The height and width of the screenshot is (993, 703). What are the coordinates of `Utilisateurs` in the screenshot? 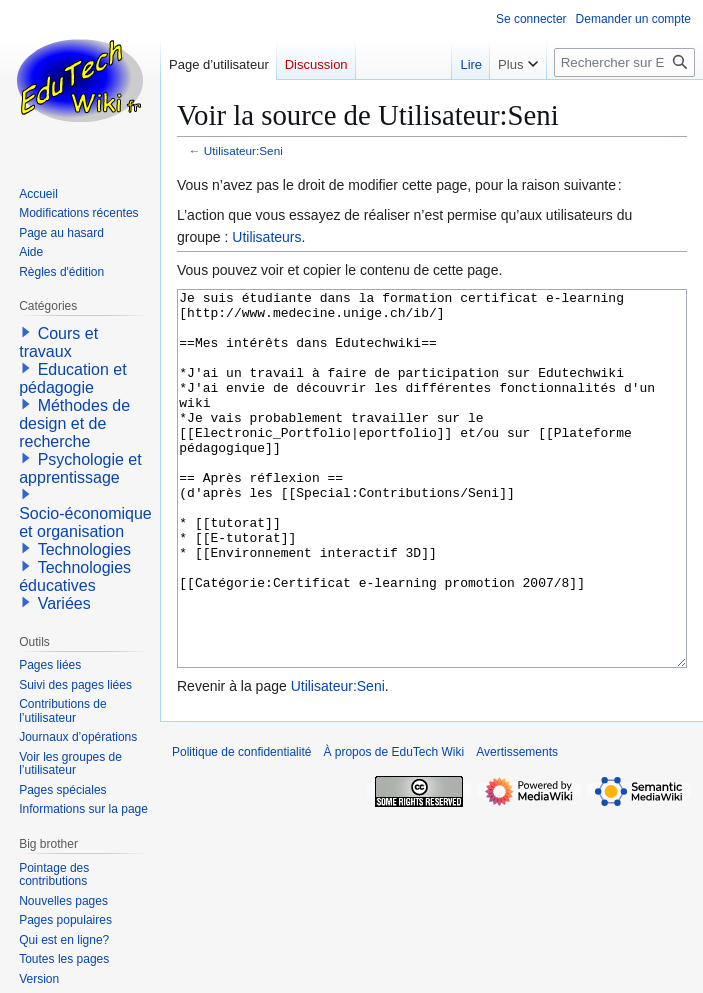 It's located at (266, 237).